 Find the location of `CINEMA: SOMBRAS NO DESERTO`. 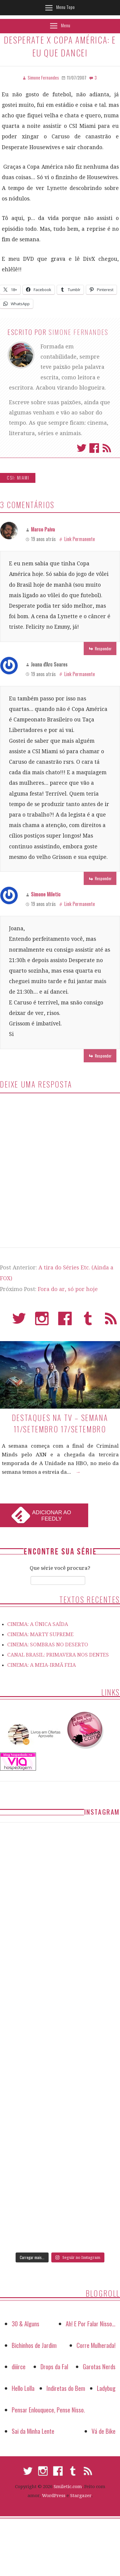

CINEMA: SOMBRAS NO DESERTO is located at coordinates (47, 1645).